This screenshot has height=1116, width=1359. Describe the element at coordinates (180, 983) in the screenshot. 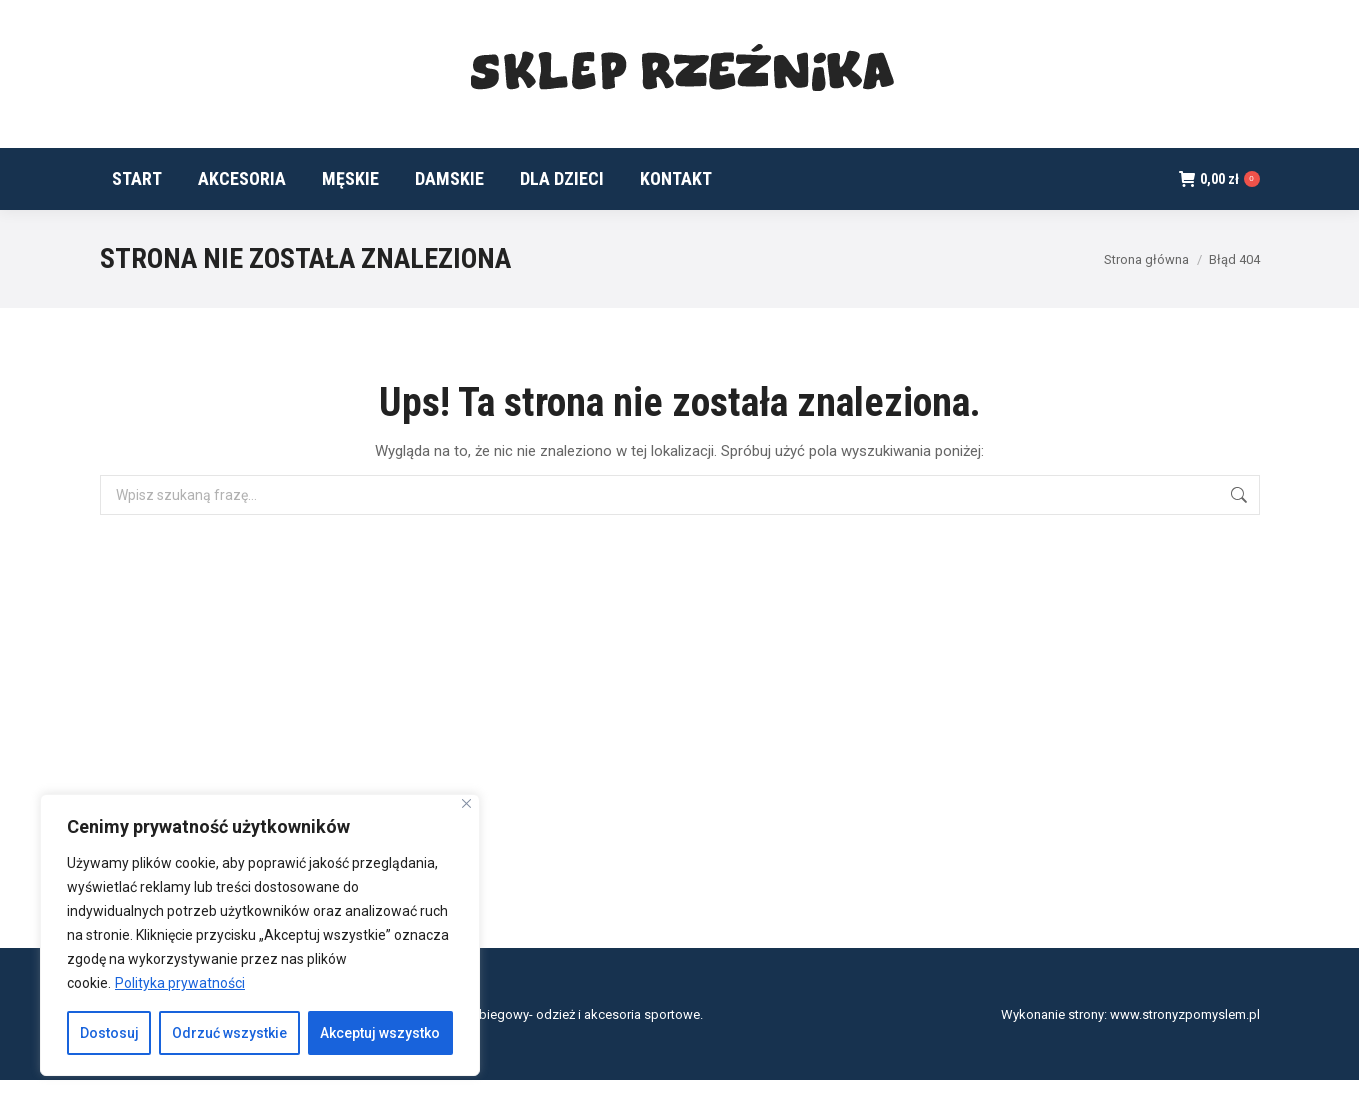

I see `Polityka prywatności` at that location.